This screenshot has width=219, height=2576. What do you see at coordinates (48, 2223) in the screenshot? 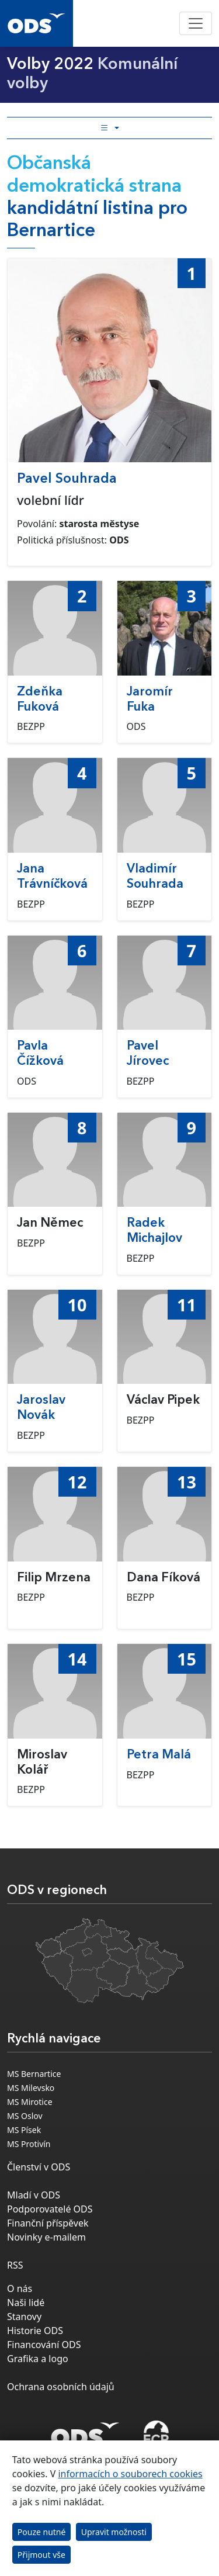
I see `Finanční příspěvek` at bounding box center [48, 2223].